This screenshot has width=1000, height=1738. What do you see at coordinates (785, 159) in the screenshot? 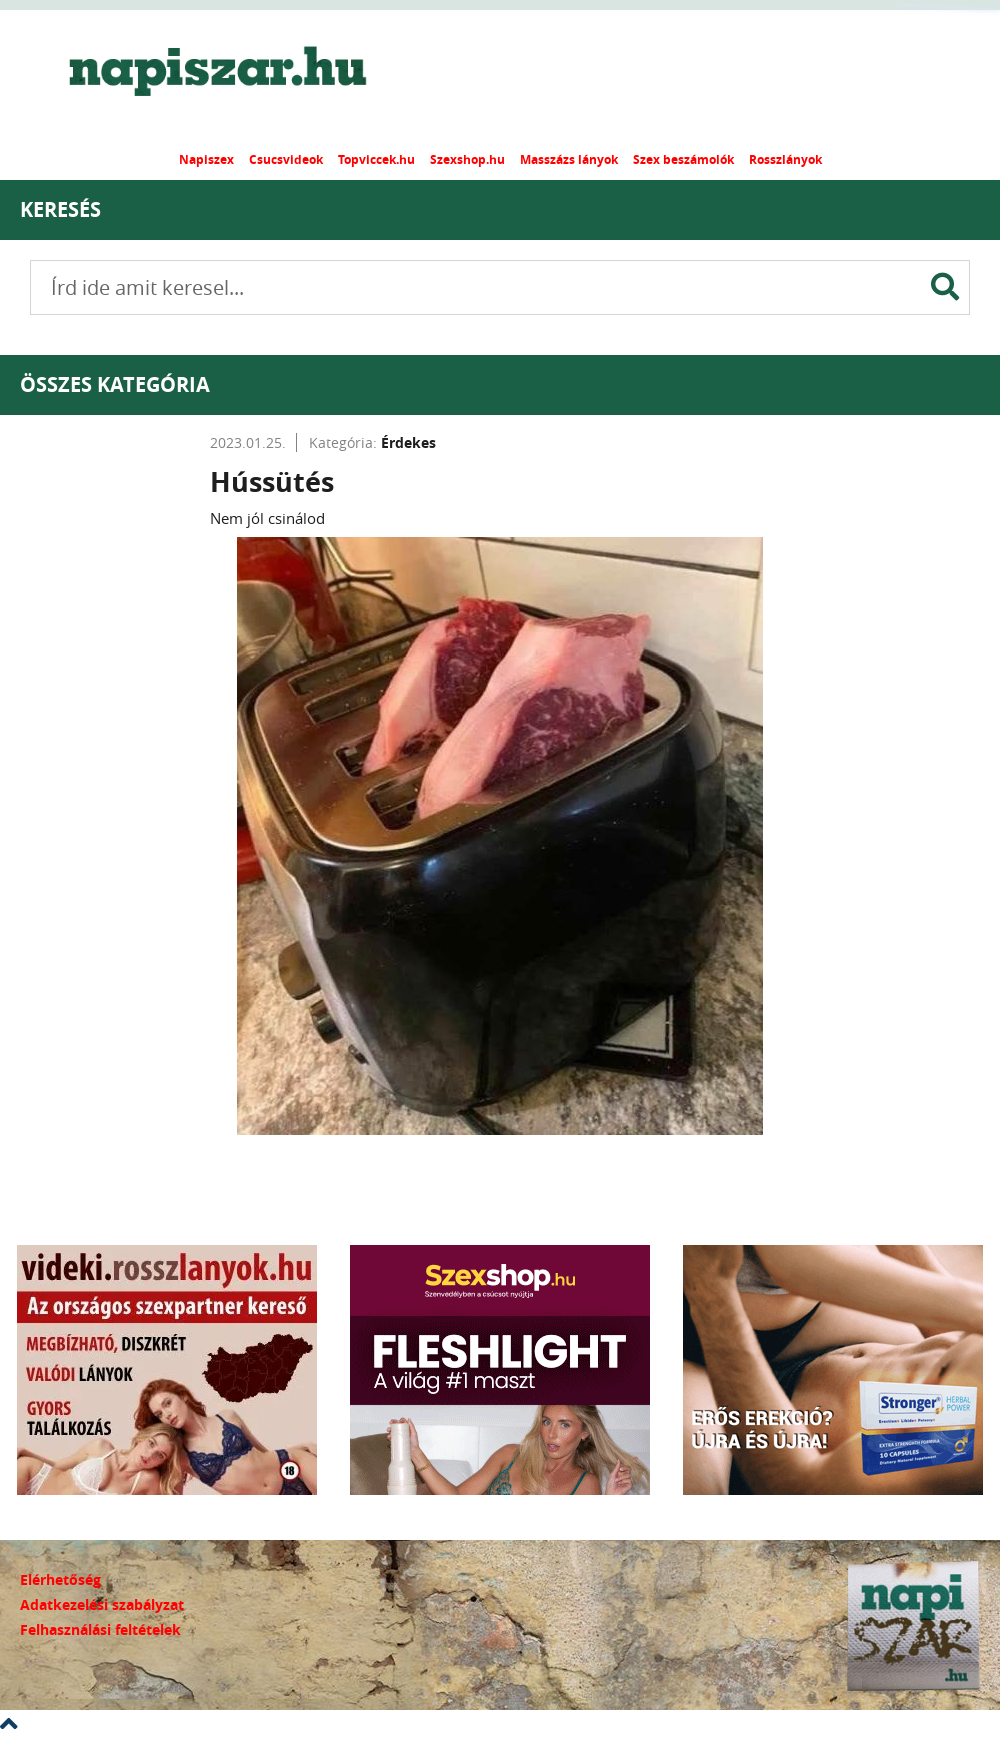
I see `Rosszlányok` at bounding box center [785, 159].